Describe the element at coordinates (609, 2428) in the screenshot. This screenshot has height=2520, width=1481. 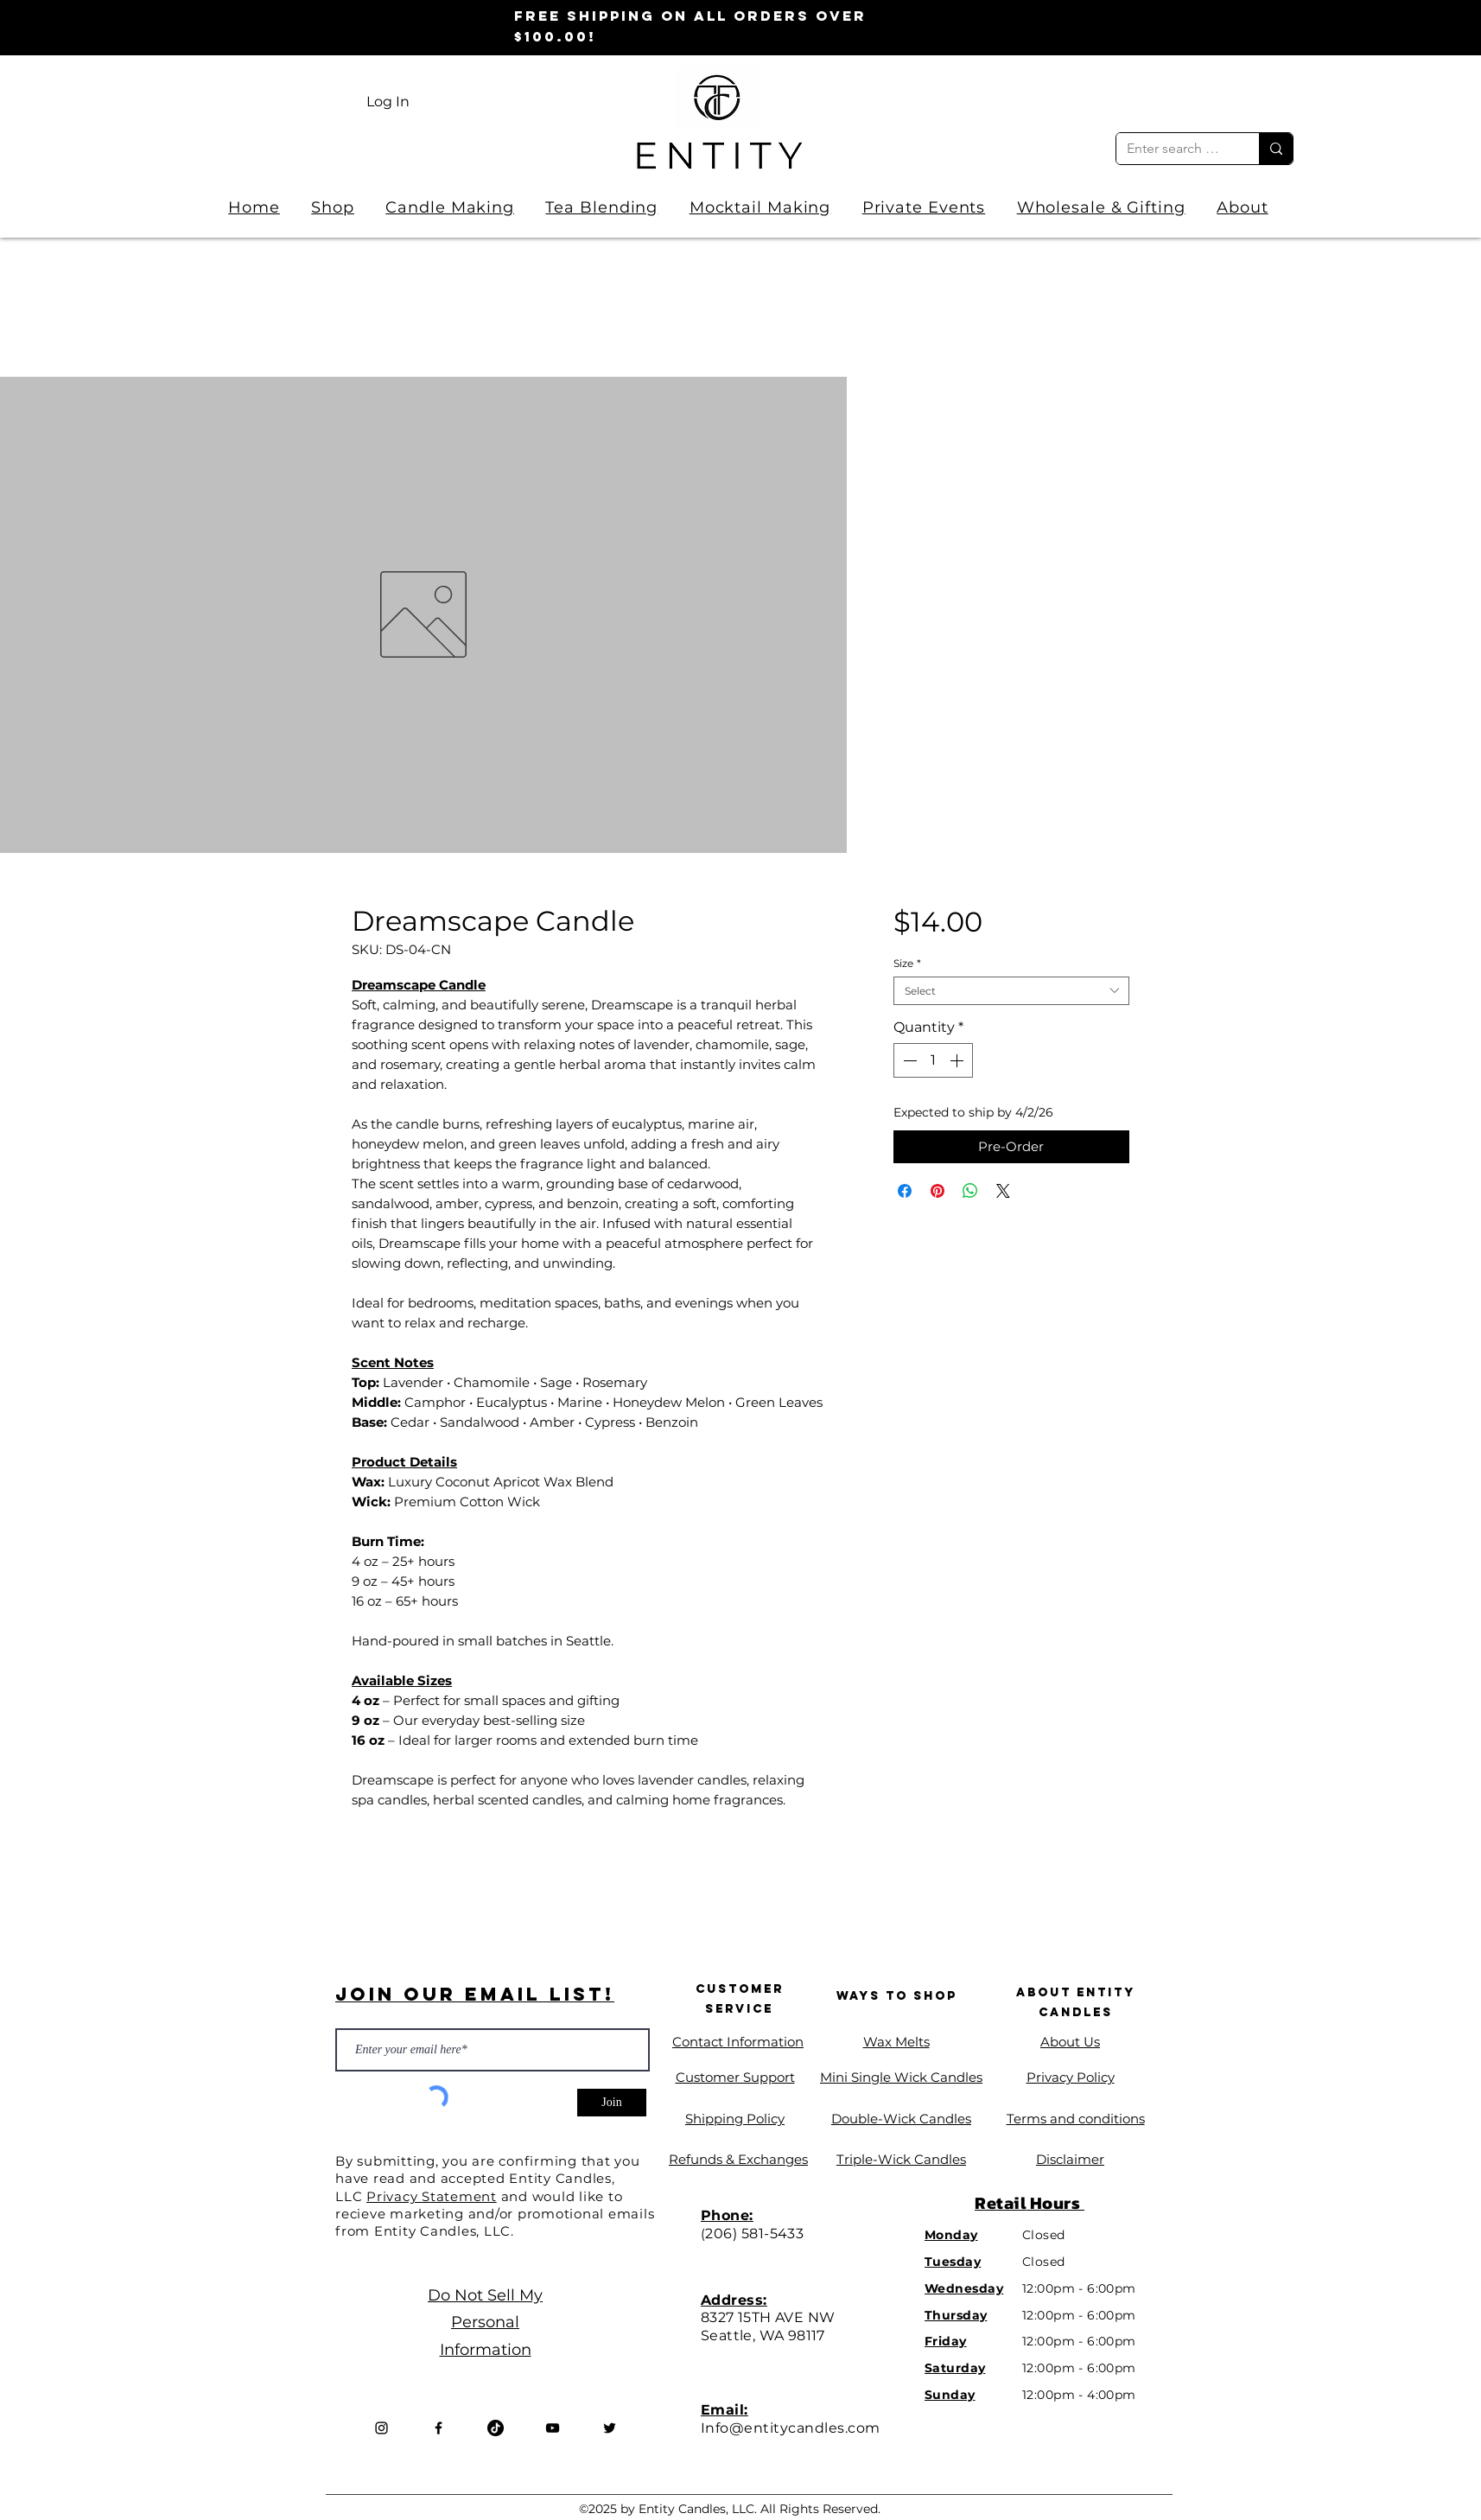
I see `[Twitter]` at that location.